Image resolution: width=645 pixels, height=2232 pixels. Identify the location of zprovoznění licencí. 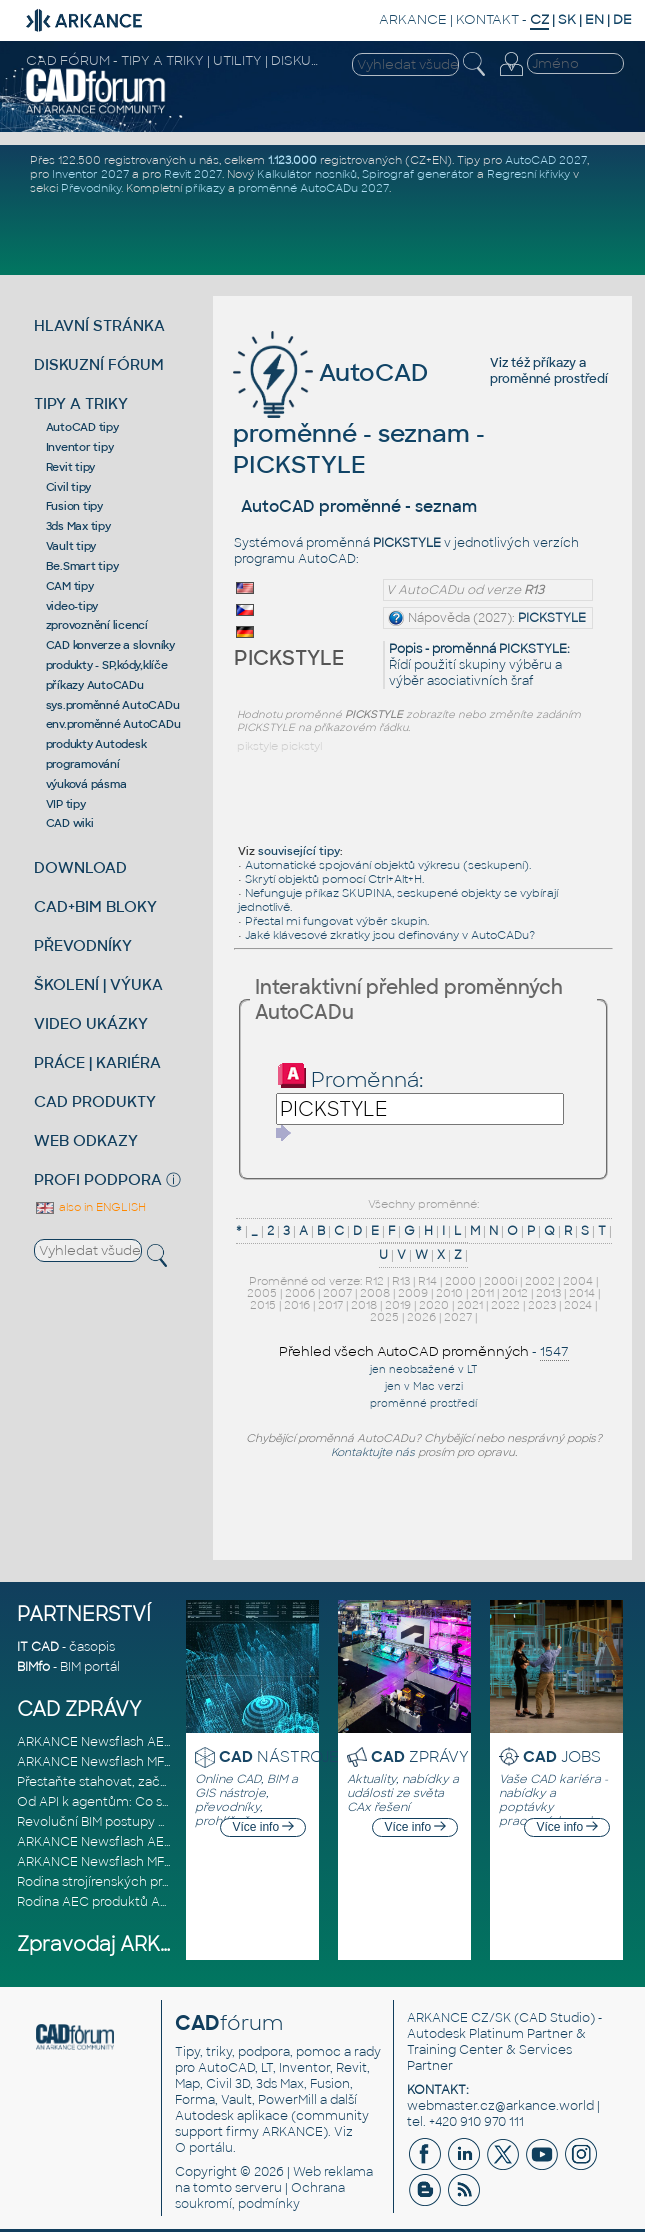
(97, 625).